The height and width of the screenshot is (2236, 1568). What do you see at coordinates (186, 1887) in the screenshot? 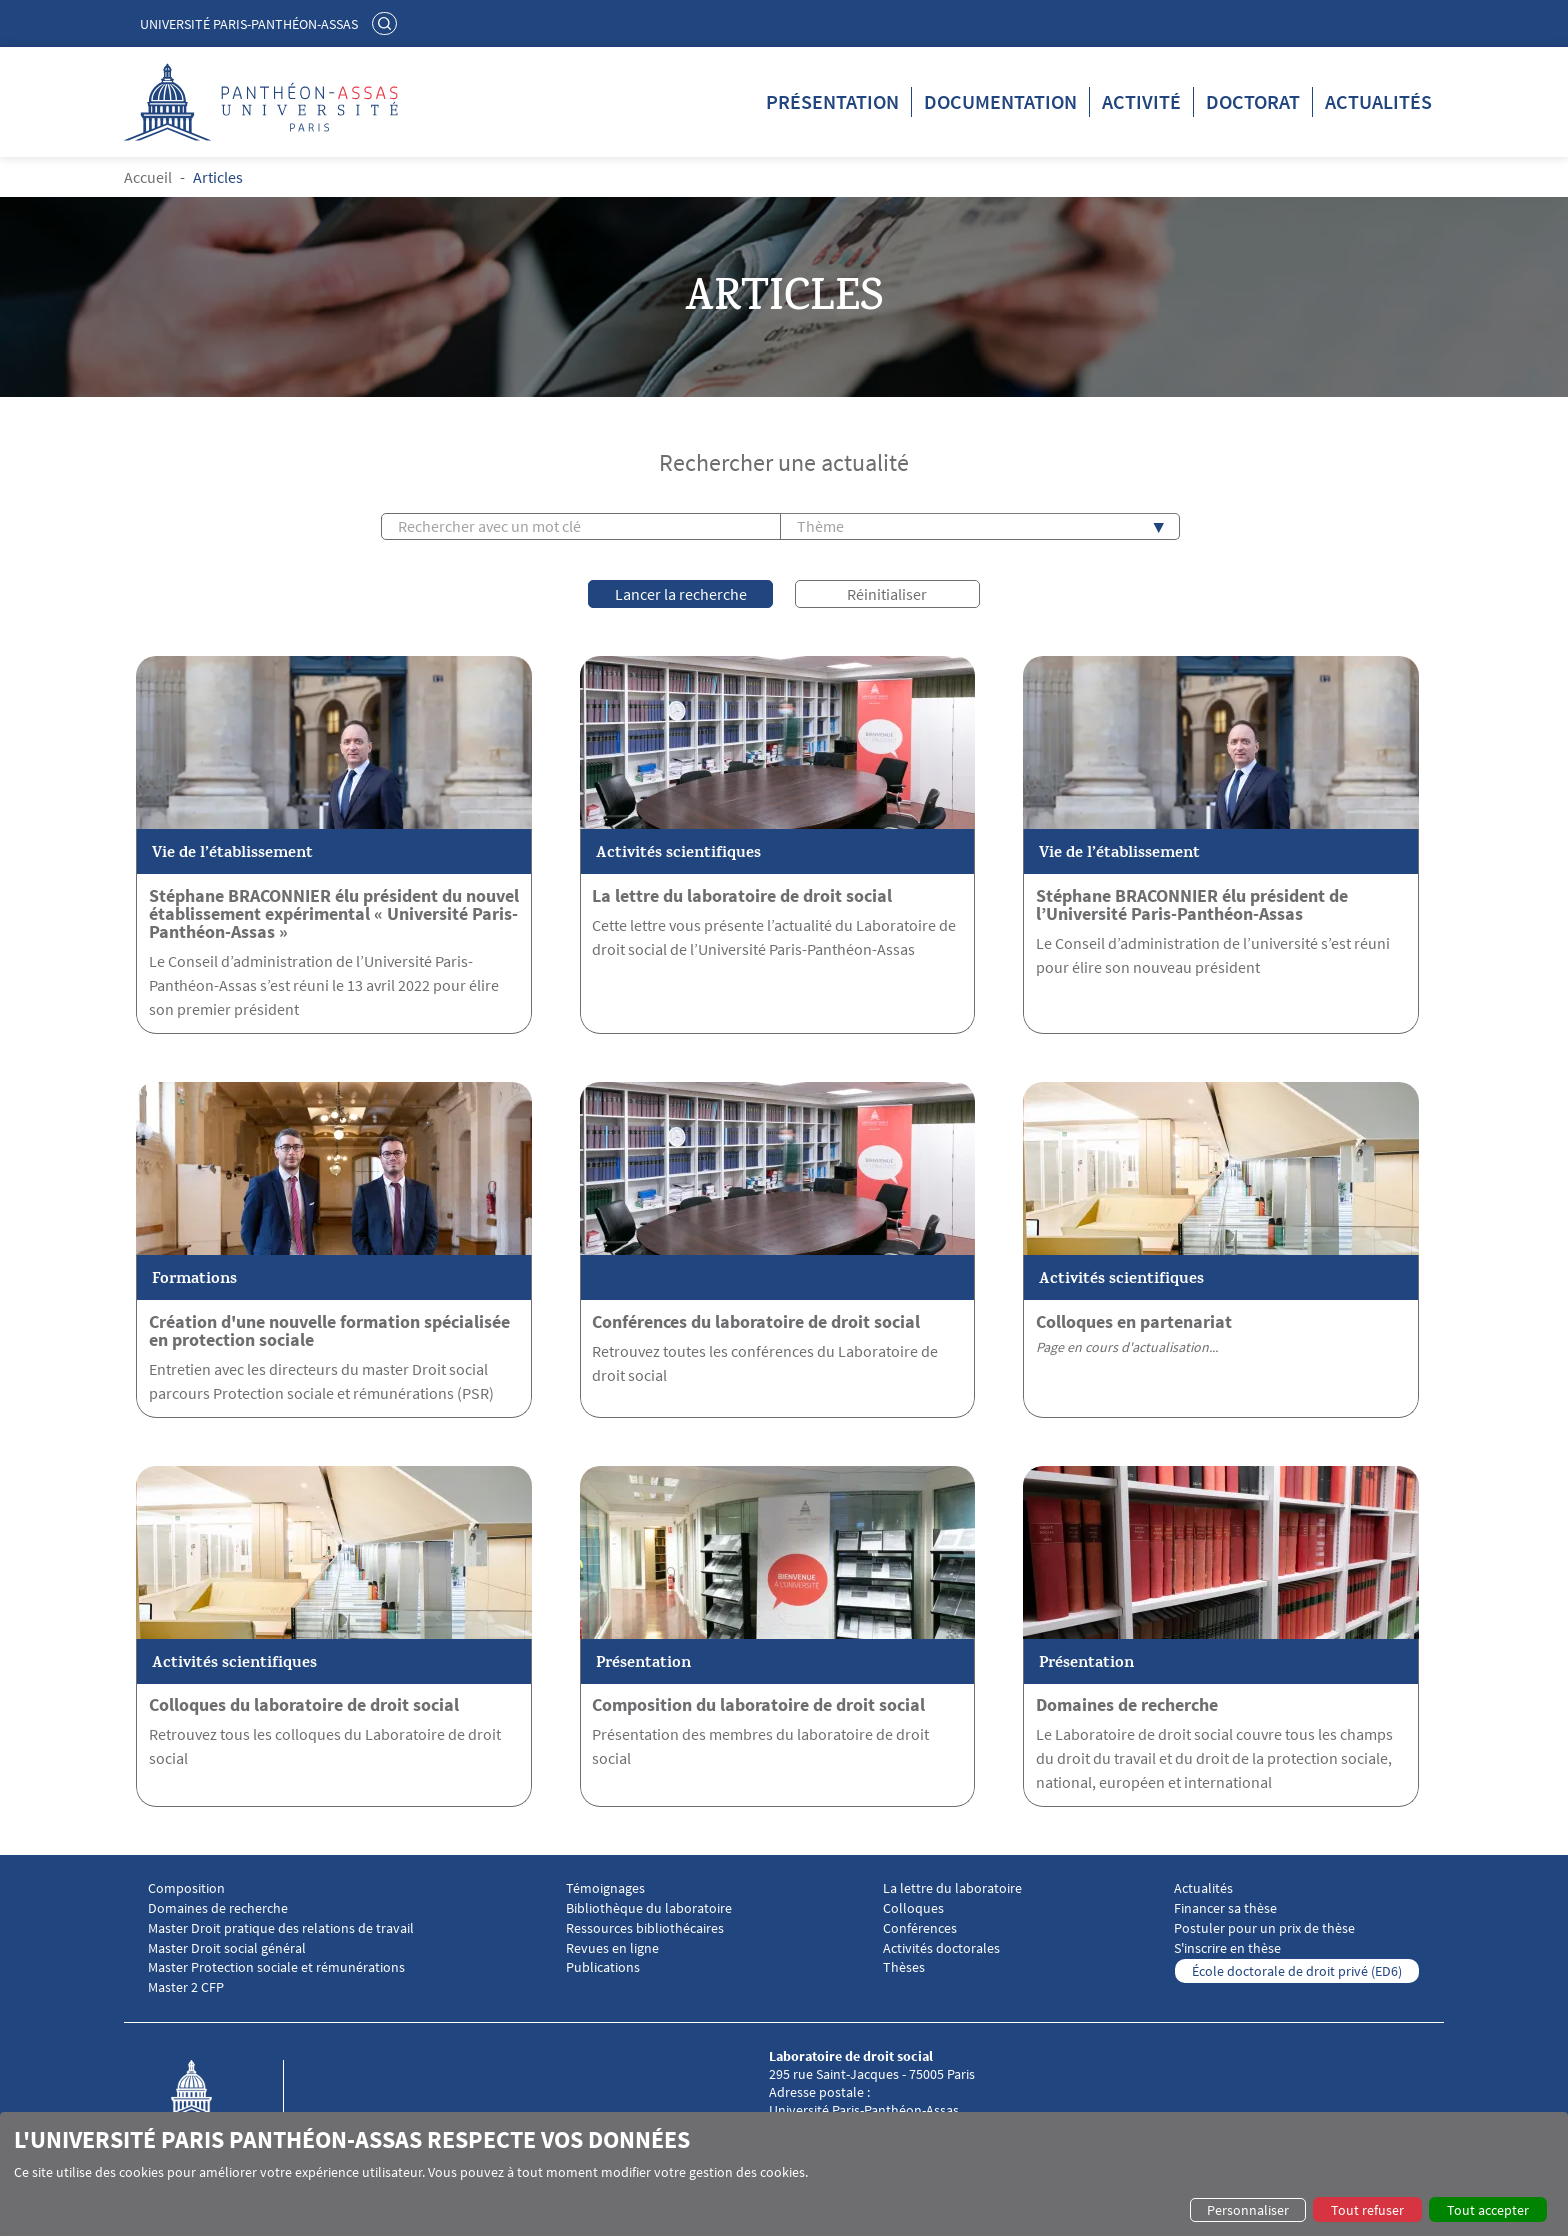
I see `Composition` at bounding box center [186, 1887].